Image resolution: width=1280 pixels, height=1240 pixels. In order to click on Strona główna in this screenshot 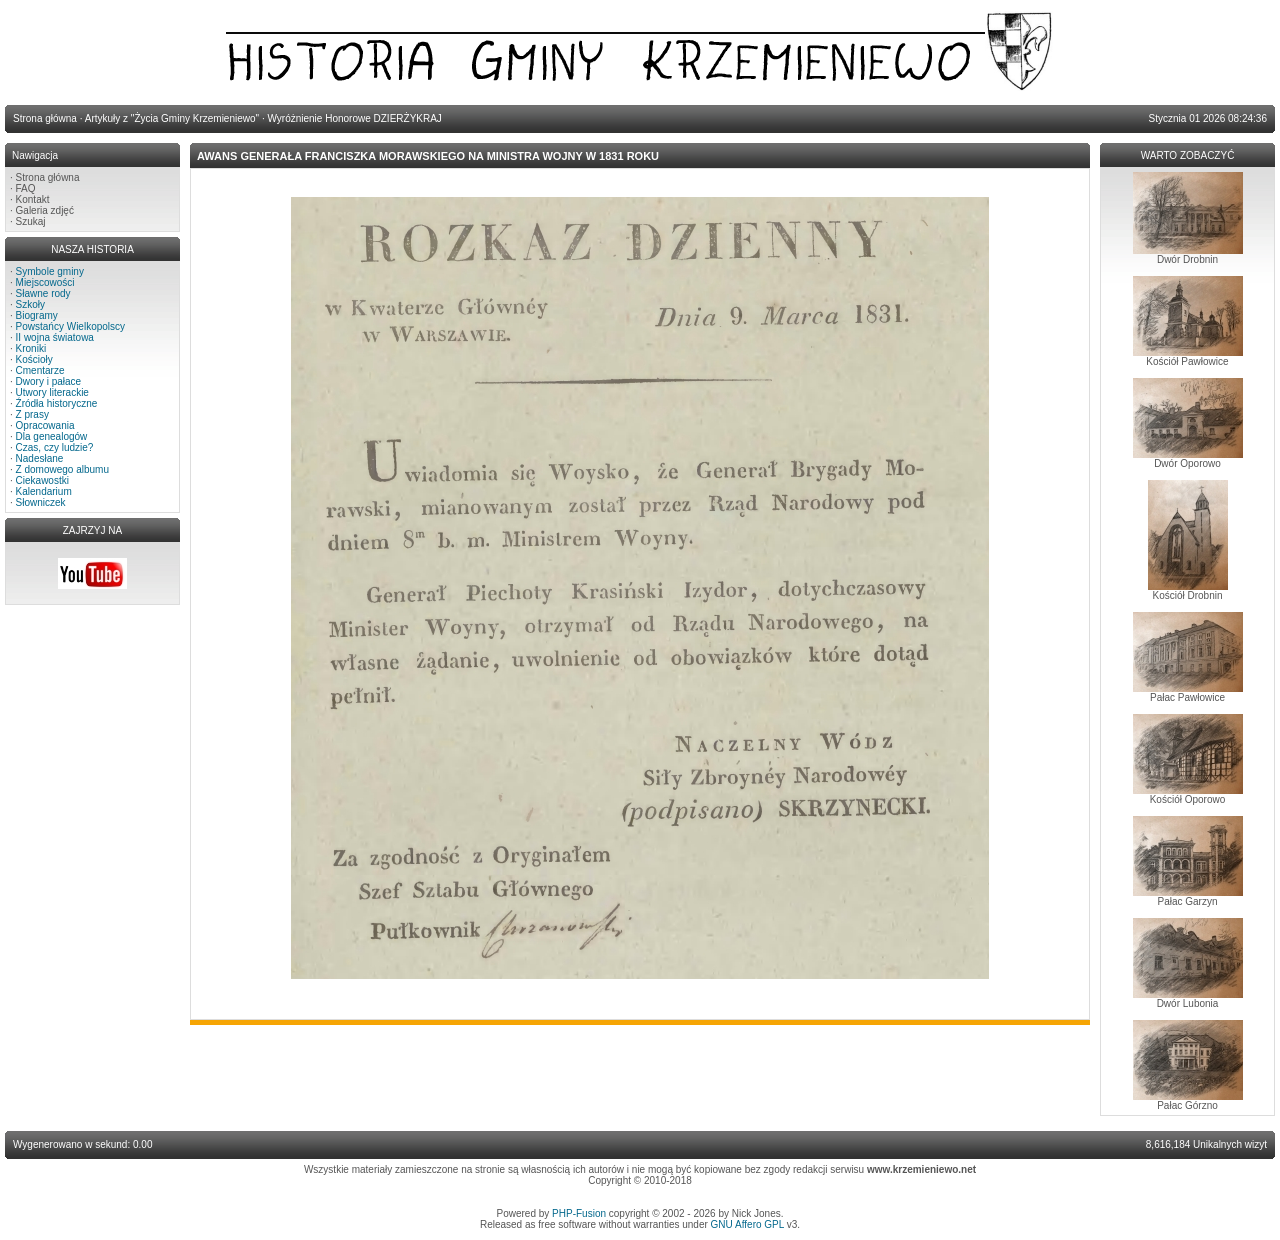, I will do `click(48, 177)`.